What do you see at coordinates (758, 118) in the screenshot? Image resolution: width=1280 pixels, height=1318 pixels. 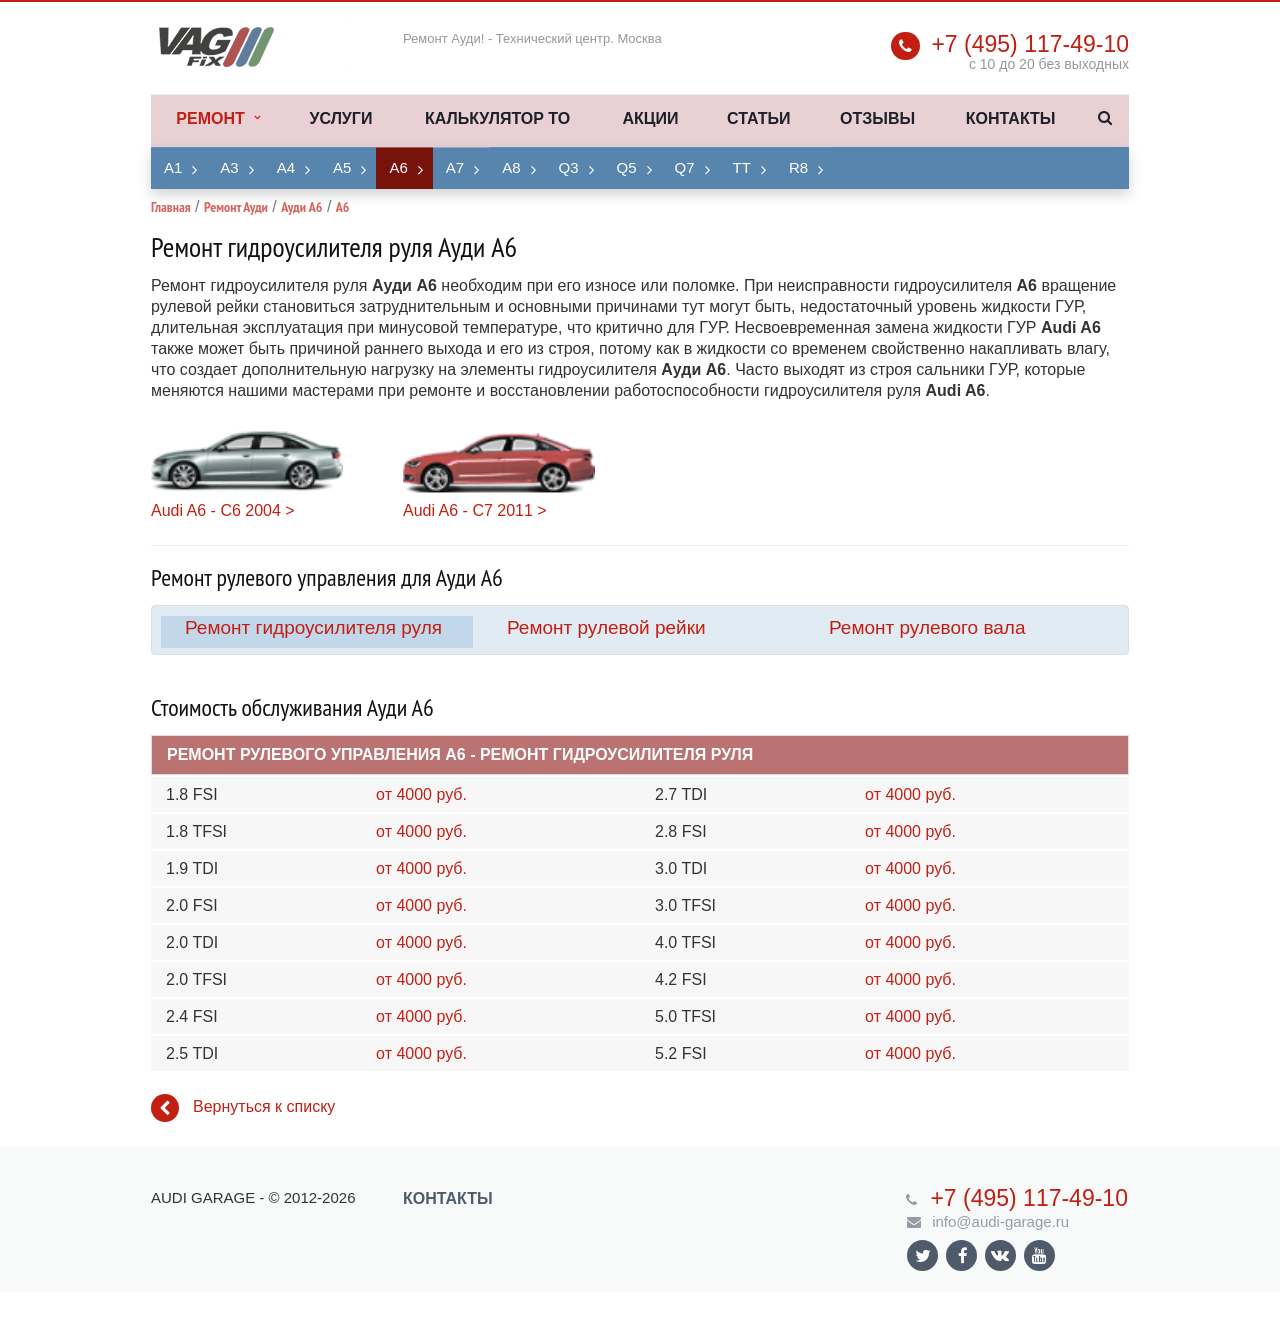 I see `Статьи` at bounding box center [758, 118].